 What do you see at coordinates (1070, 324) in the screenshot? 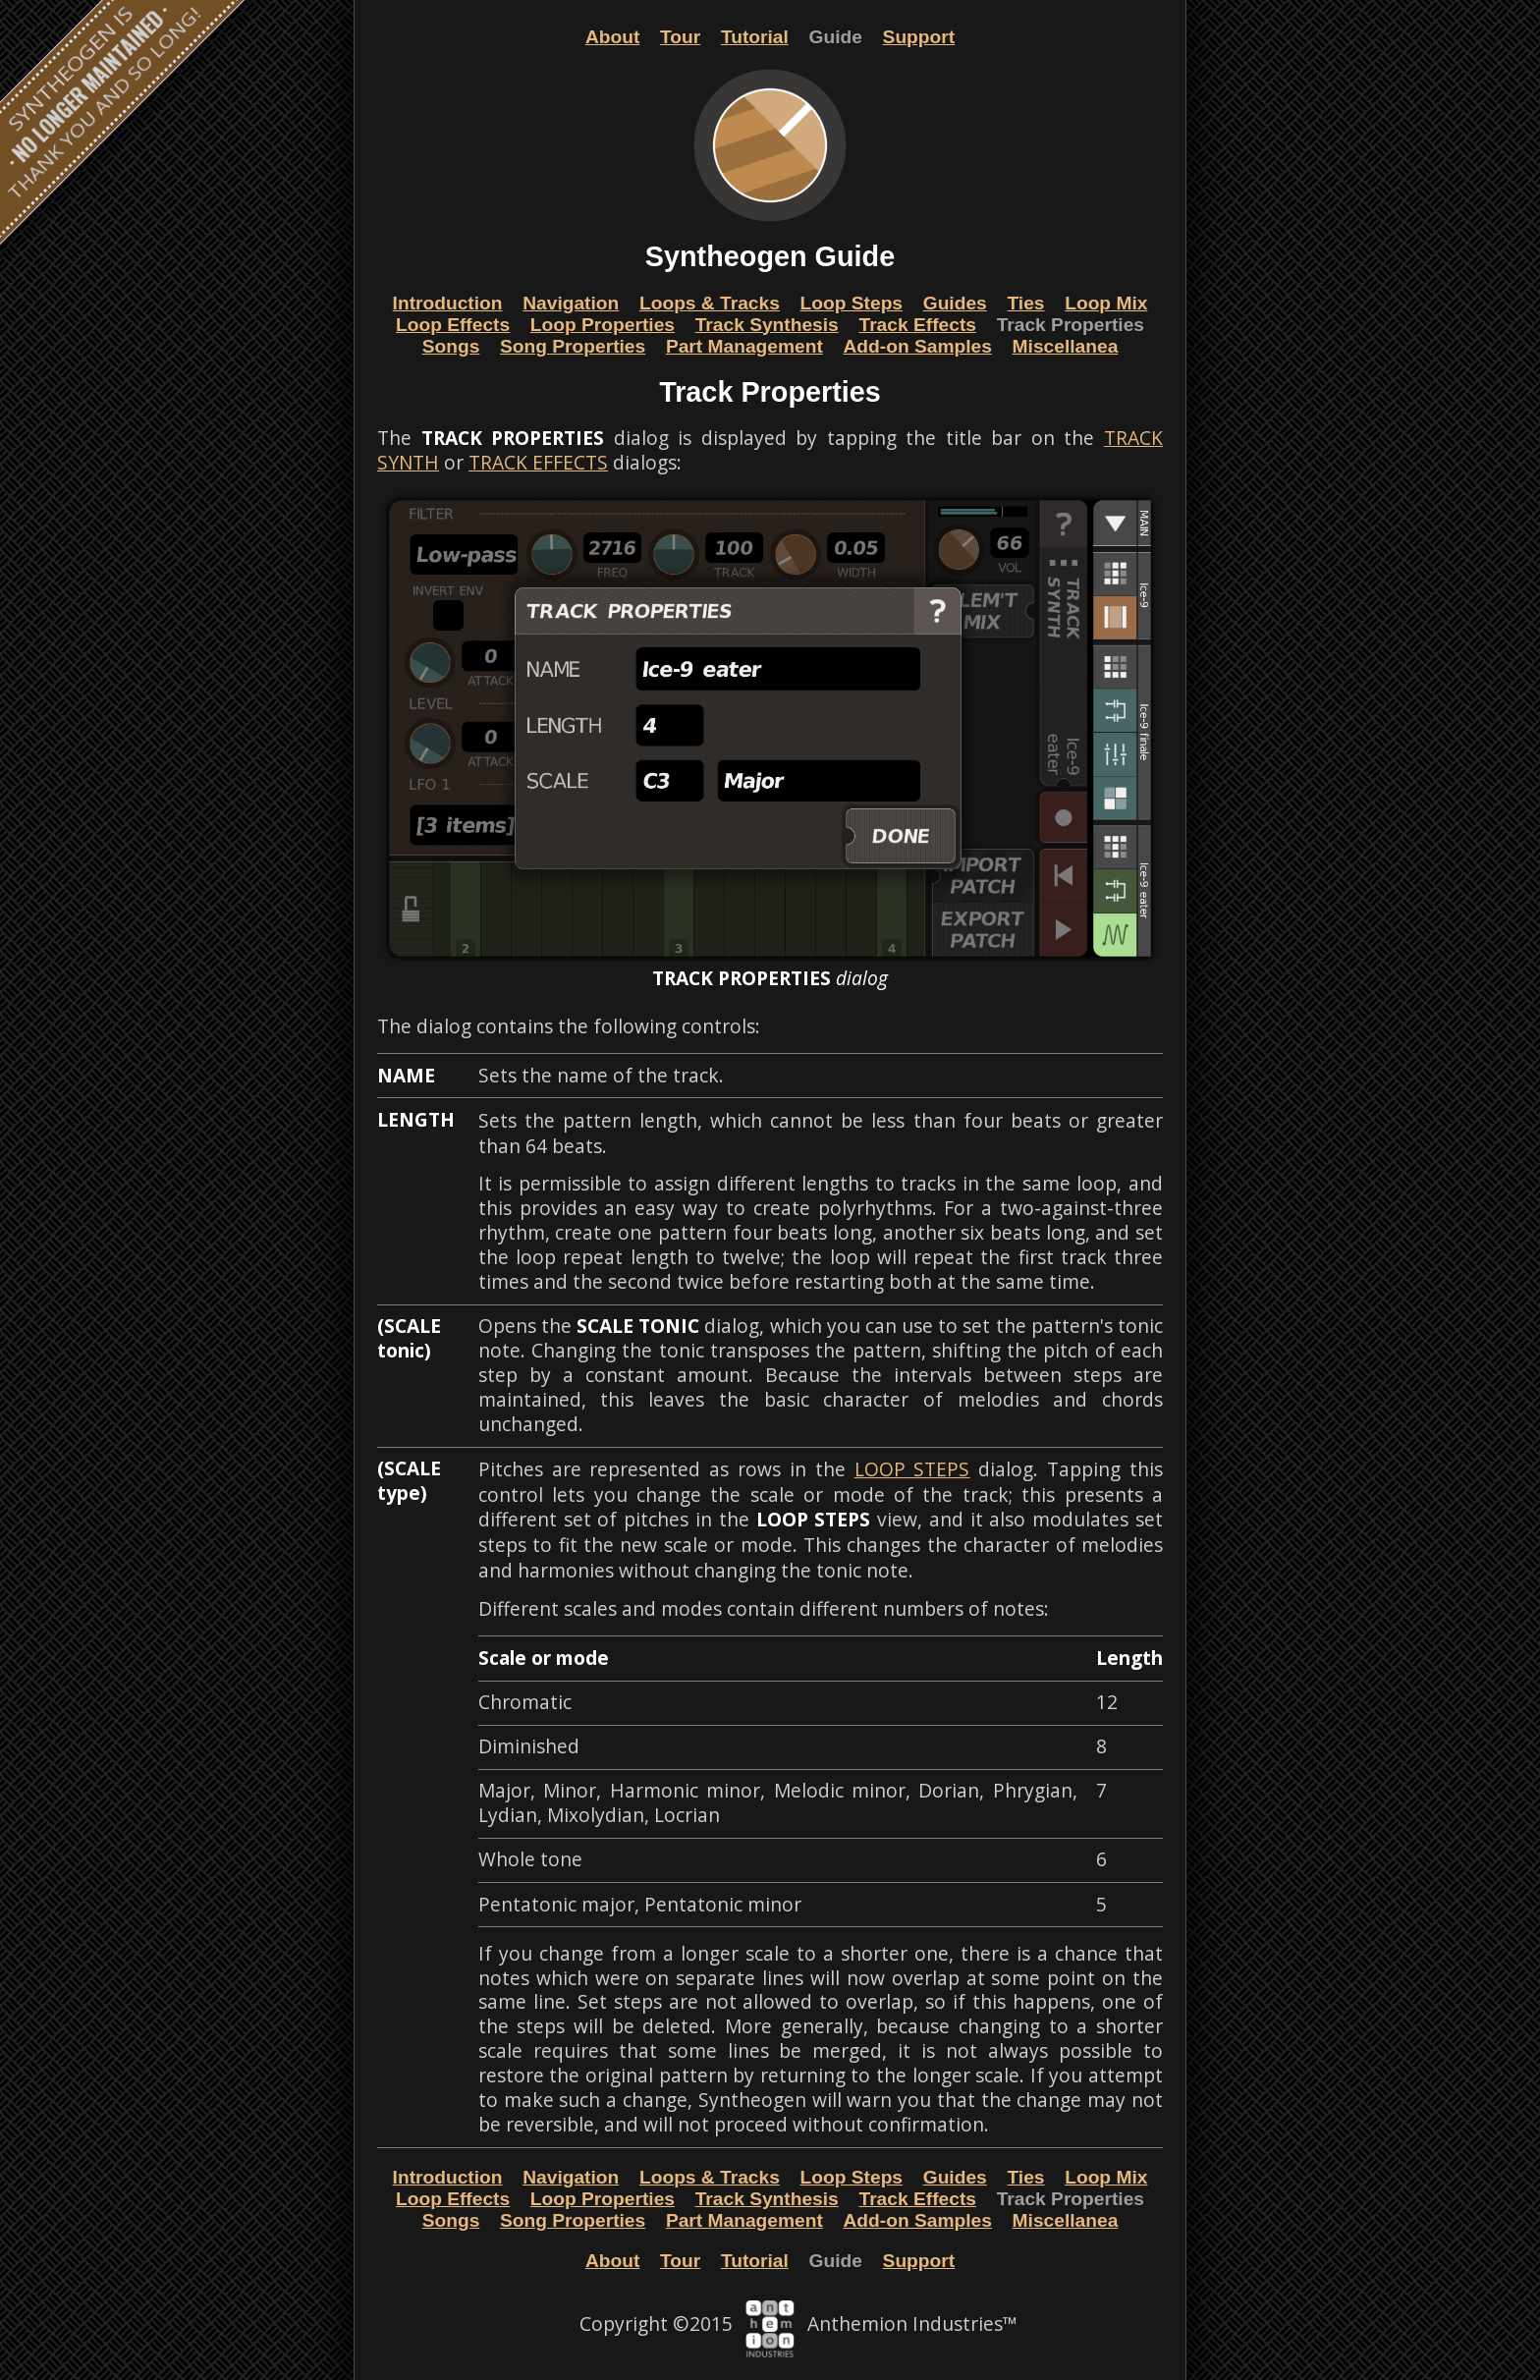
I see `Track Properties` at bounding box center [1070, 324].